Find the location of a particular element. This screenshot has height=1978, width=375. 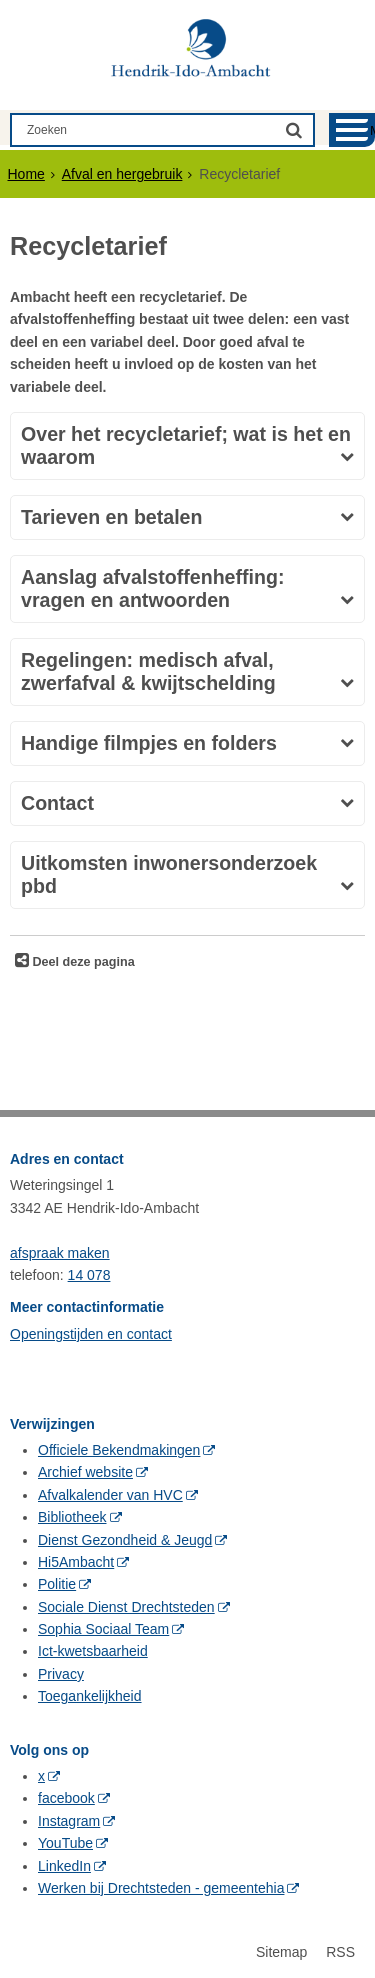

Ict-kwetsbaarheid is located at coordinates (93, 1651).